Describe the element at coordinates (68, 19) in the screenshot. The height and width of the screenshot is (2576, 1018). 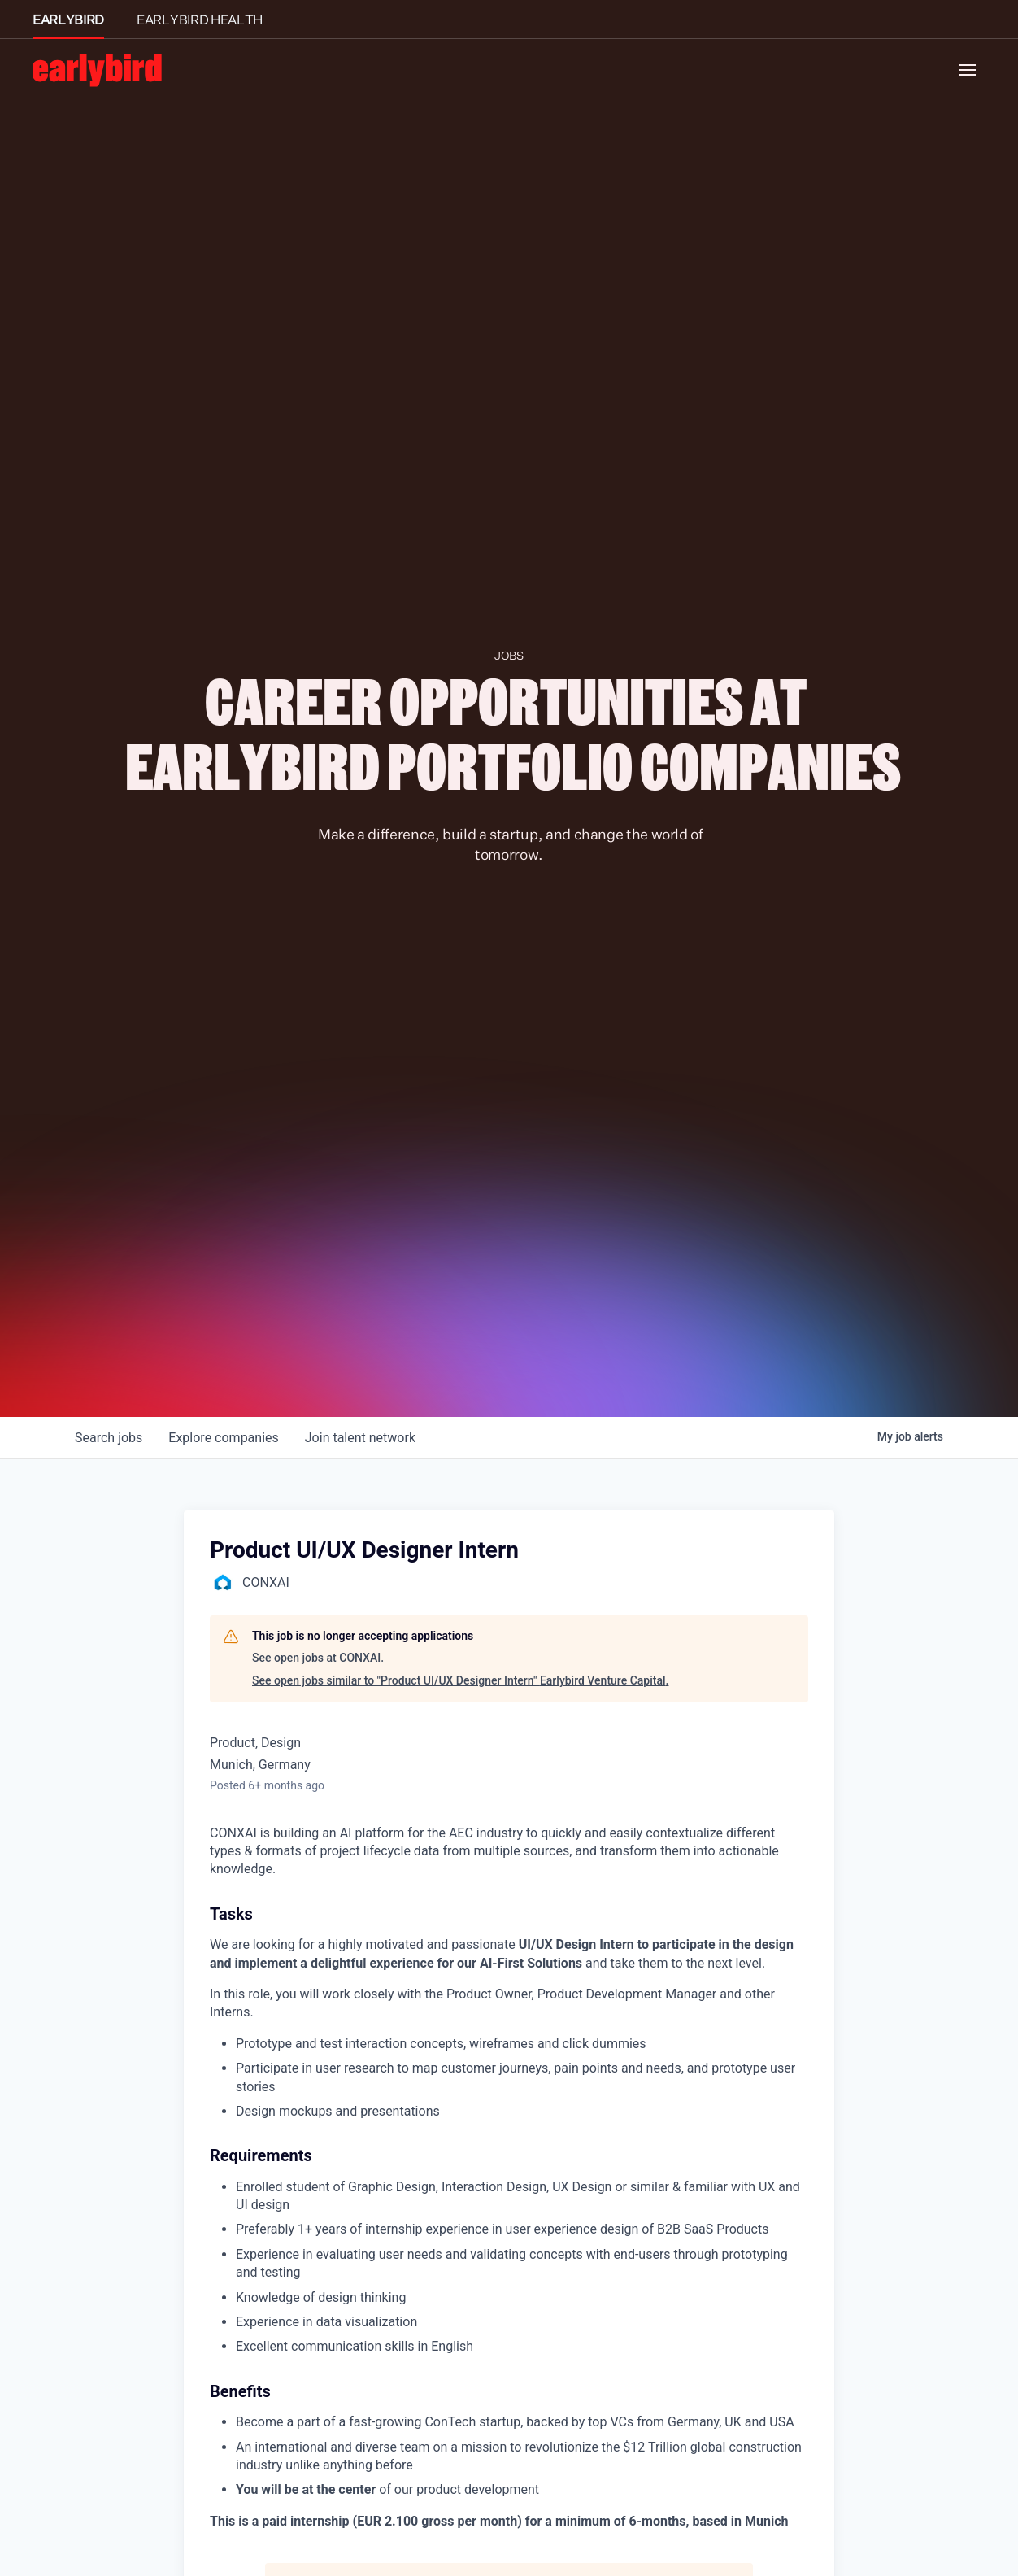
I see `EARLYBIRD` at that location.